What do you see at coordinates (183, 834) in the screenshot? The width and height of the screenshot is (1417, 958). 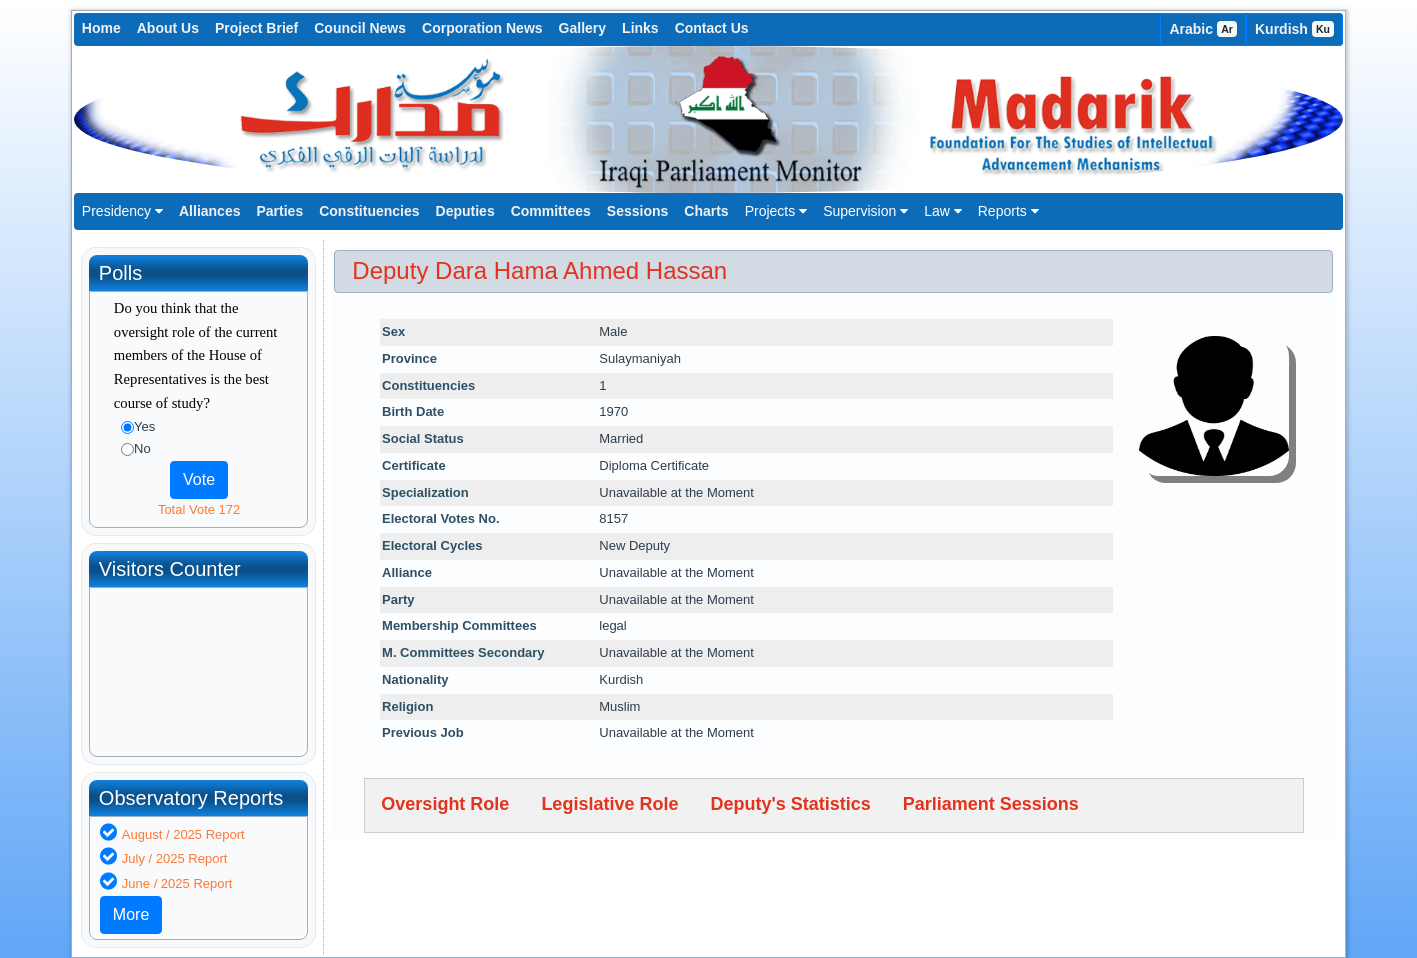 I see `August / 2025 Report` at bounding box center [183, 834].